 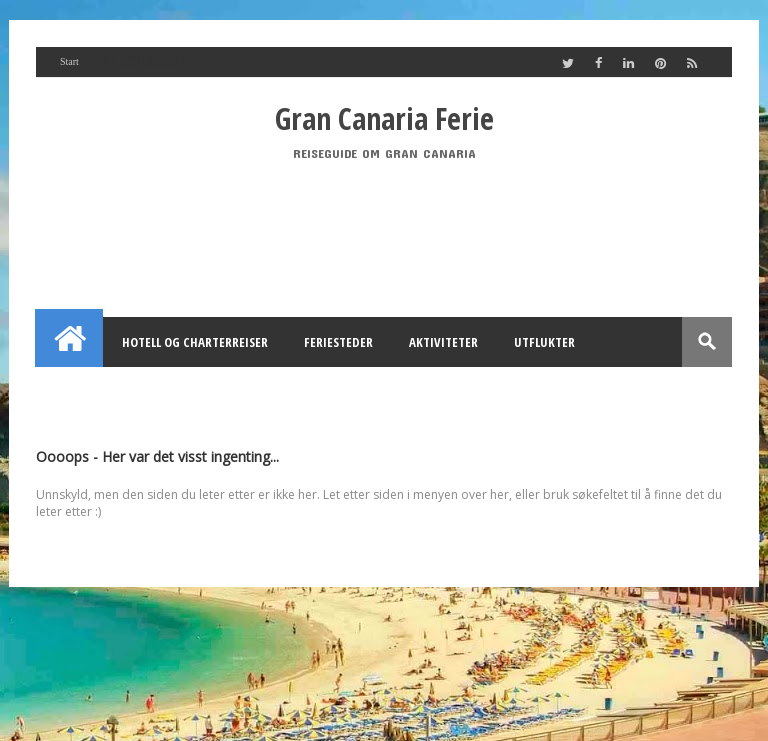 I want to click on Gran Canaria Ferie, so click(x=384, y=118).